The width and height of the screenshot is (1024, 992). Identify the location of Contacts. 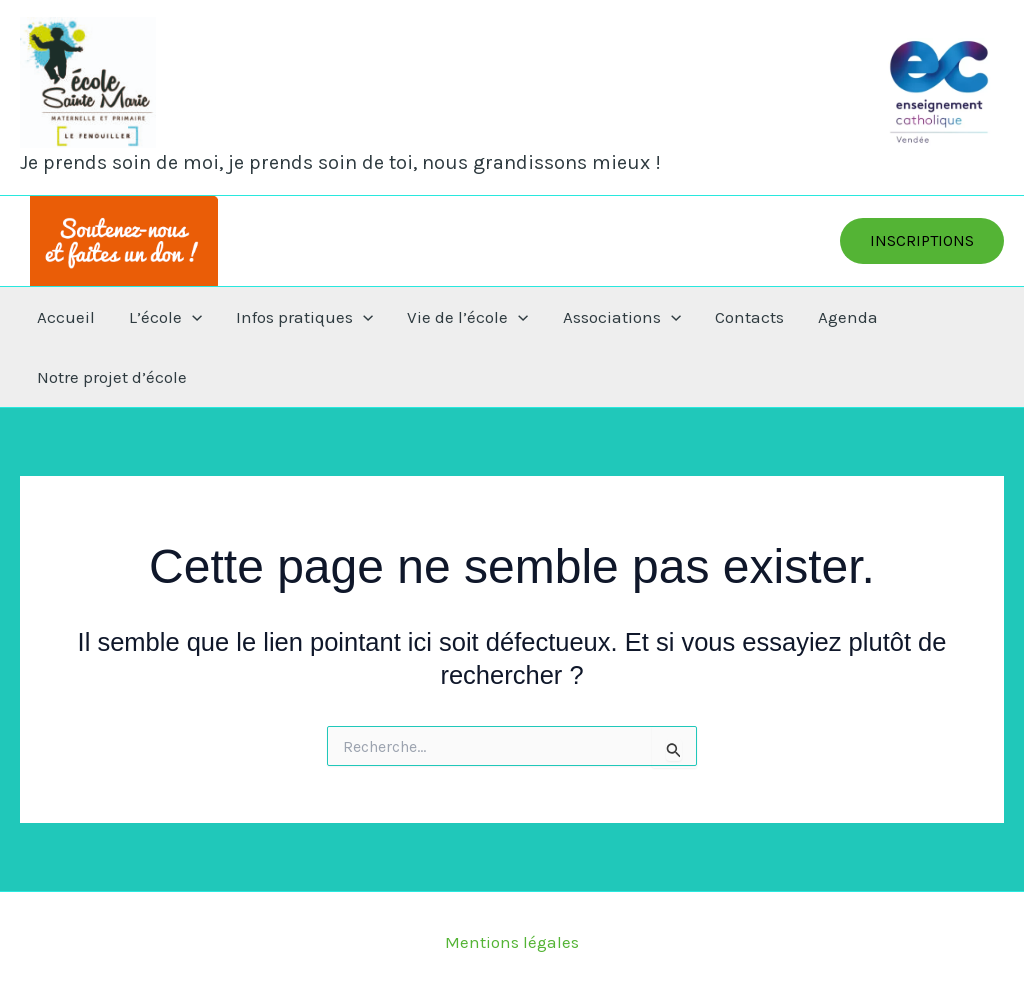
(749, 317).